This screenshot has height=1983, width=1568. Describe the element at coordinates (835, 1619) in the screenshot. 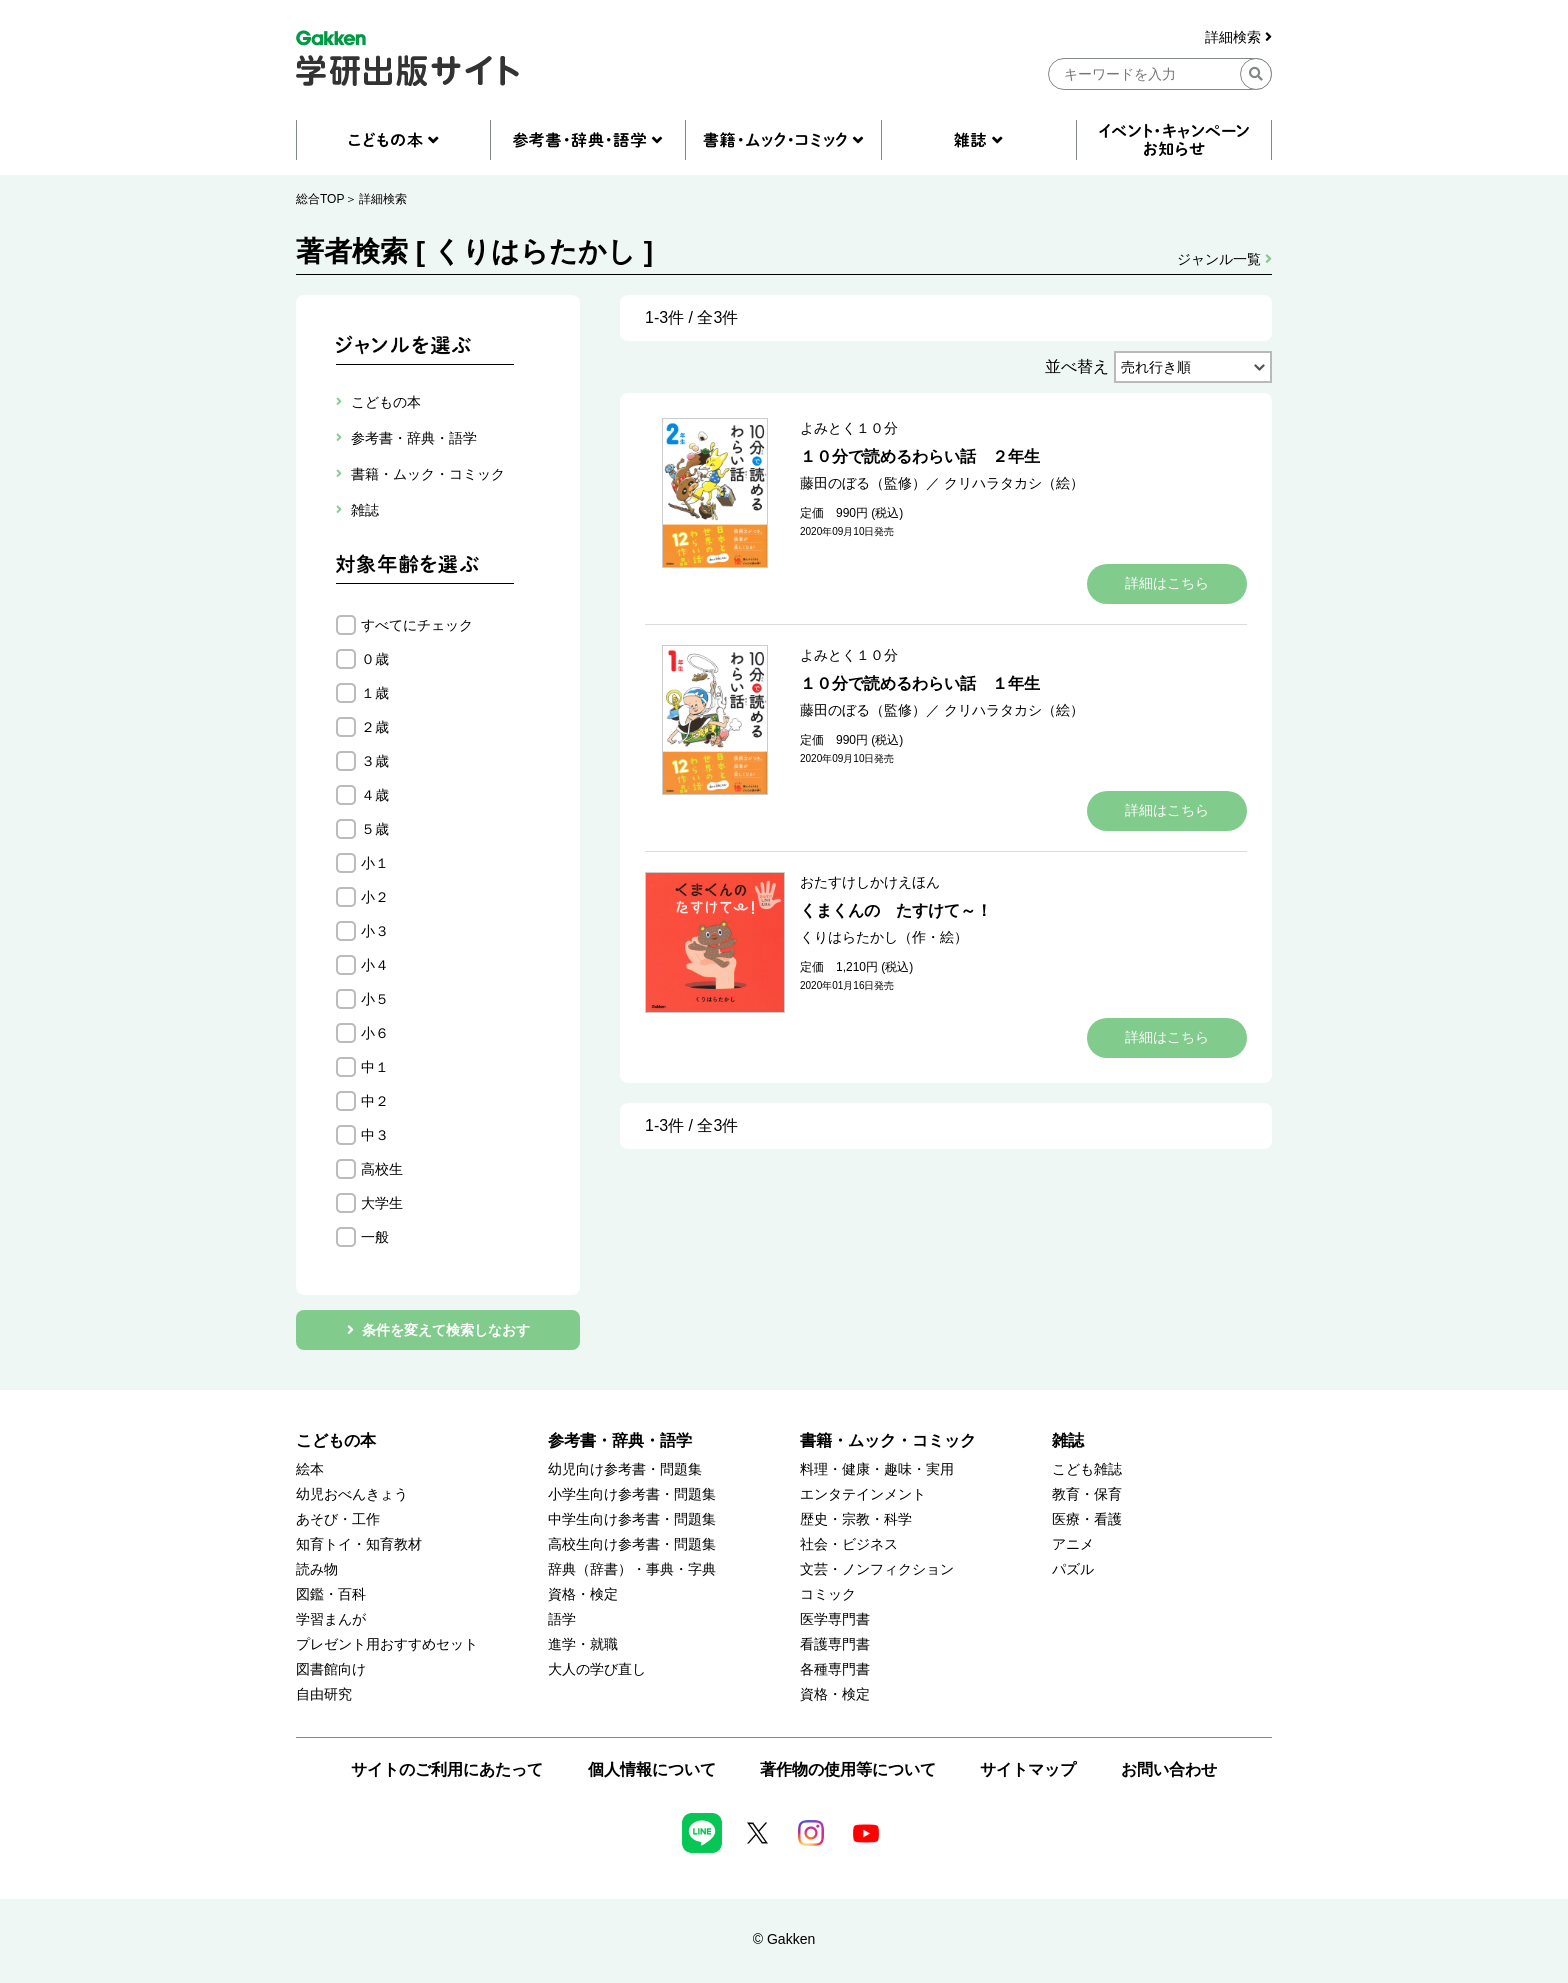

I see `医学専門書` at that location.